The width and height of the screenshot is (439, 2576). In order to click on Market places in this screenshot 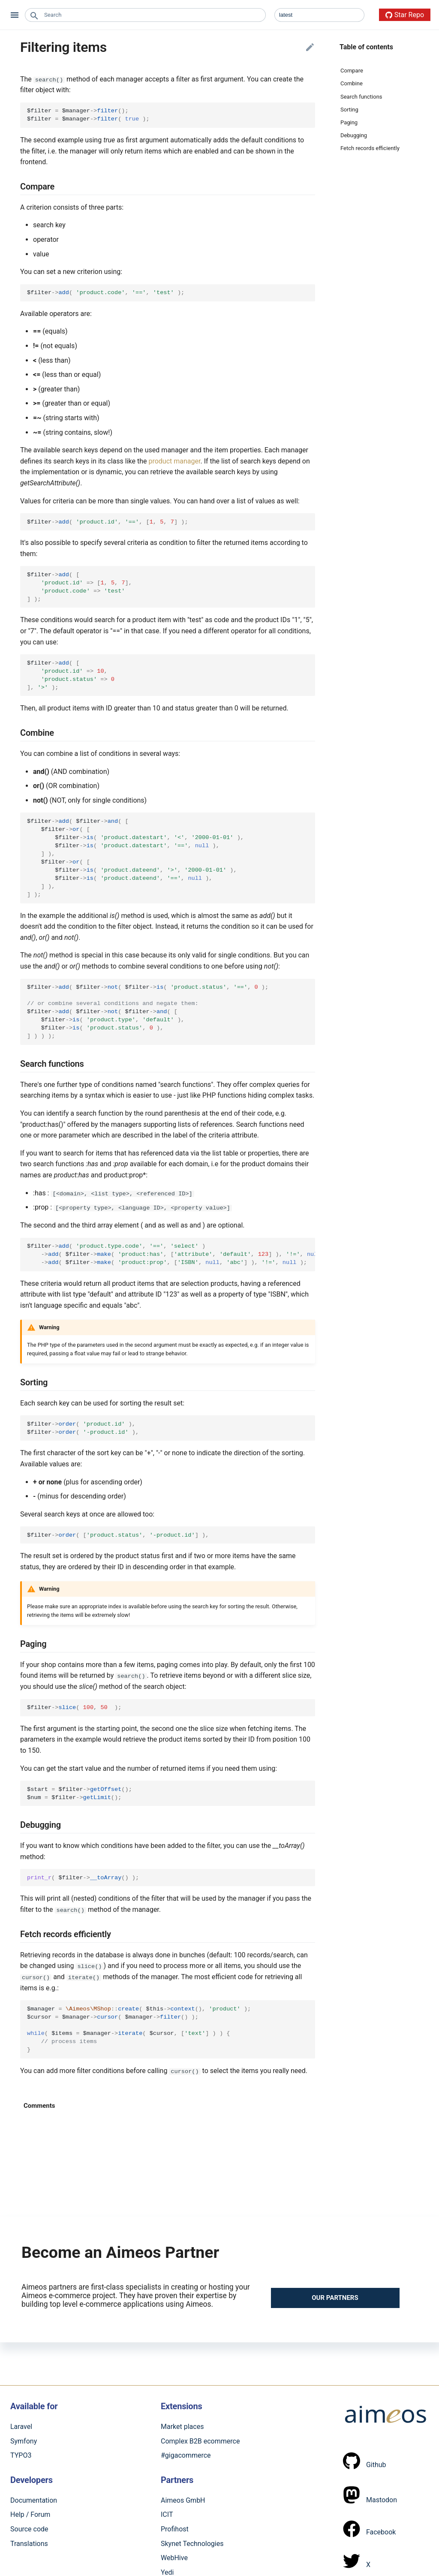, I will do `click(182, 2426)`.